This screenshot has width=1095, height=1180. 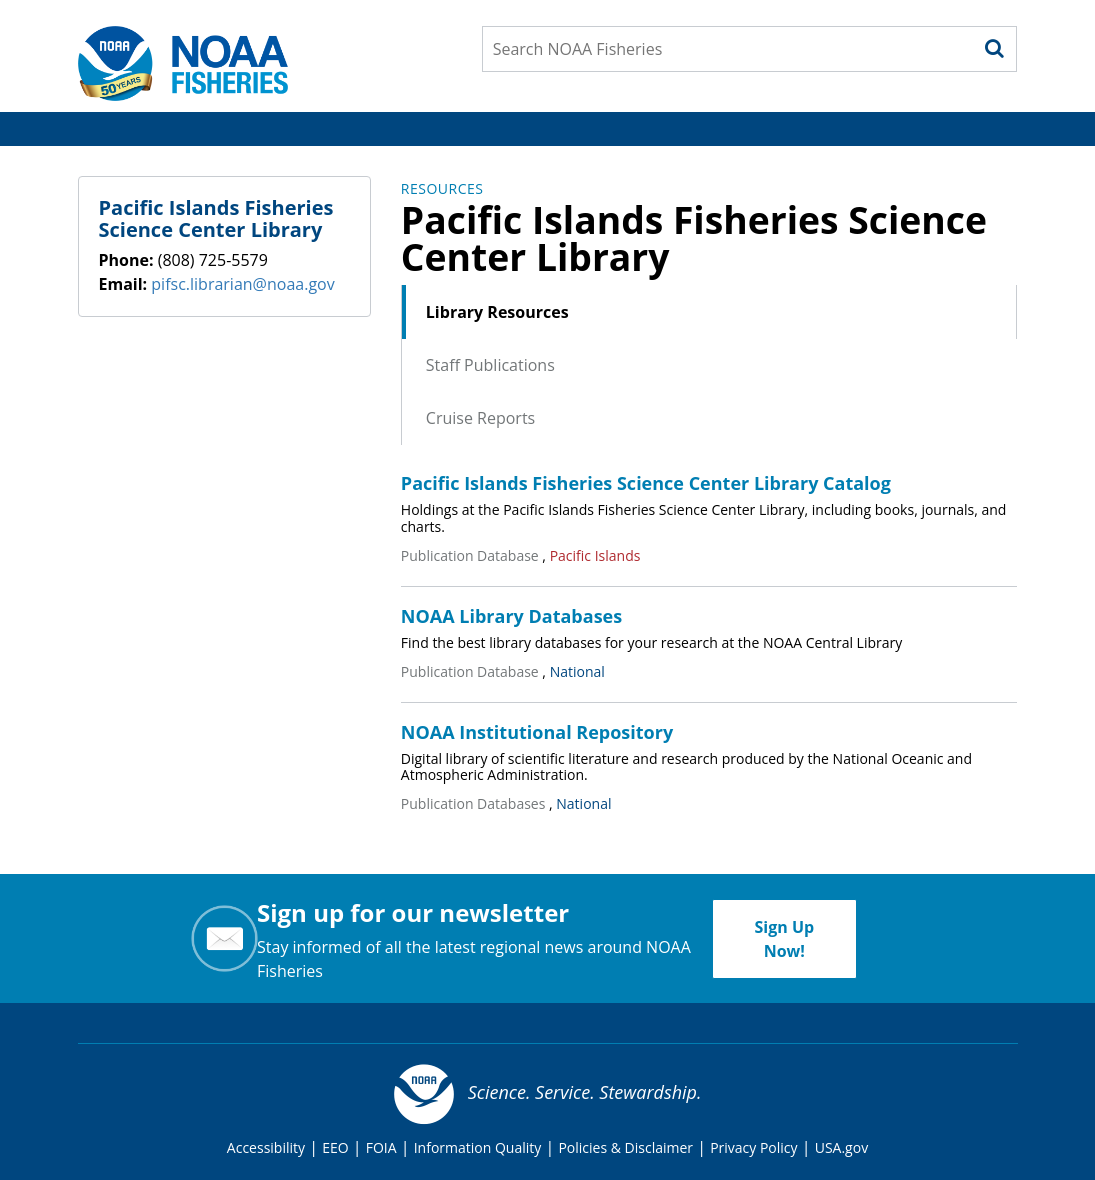 What do you see at coordinates (335, 1147) in the screenshot?
I see `EEO` at bounding box center [335, 1147].